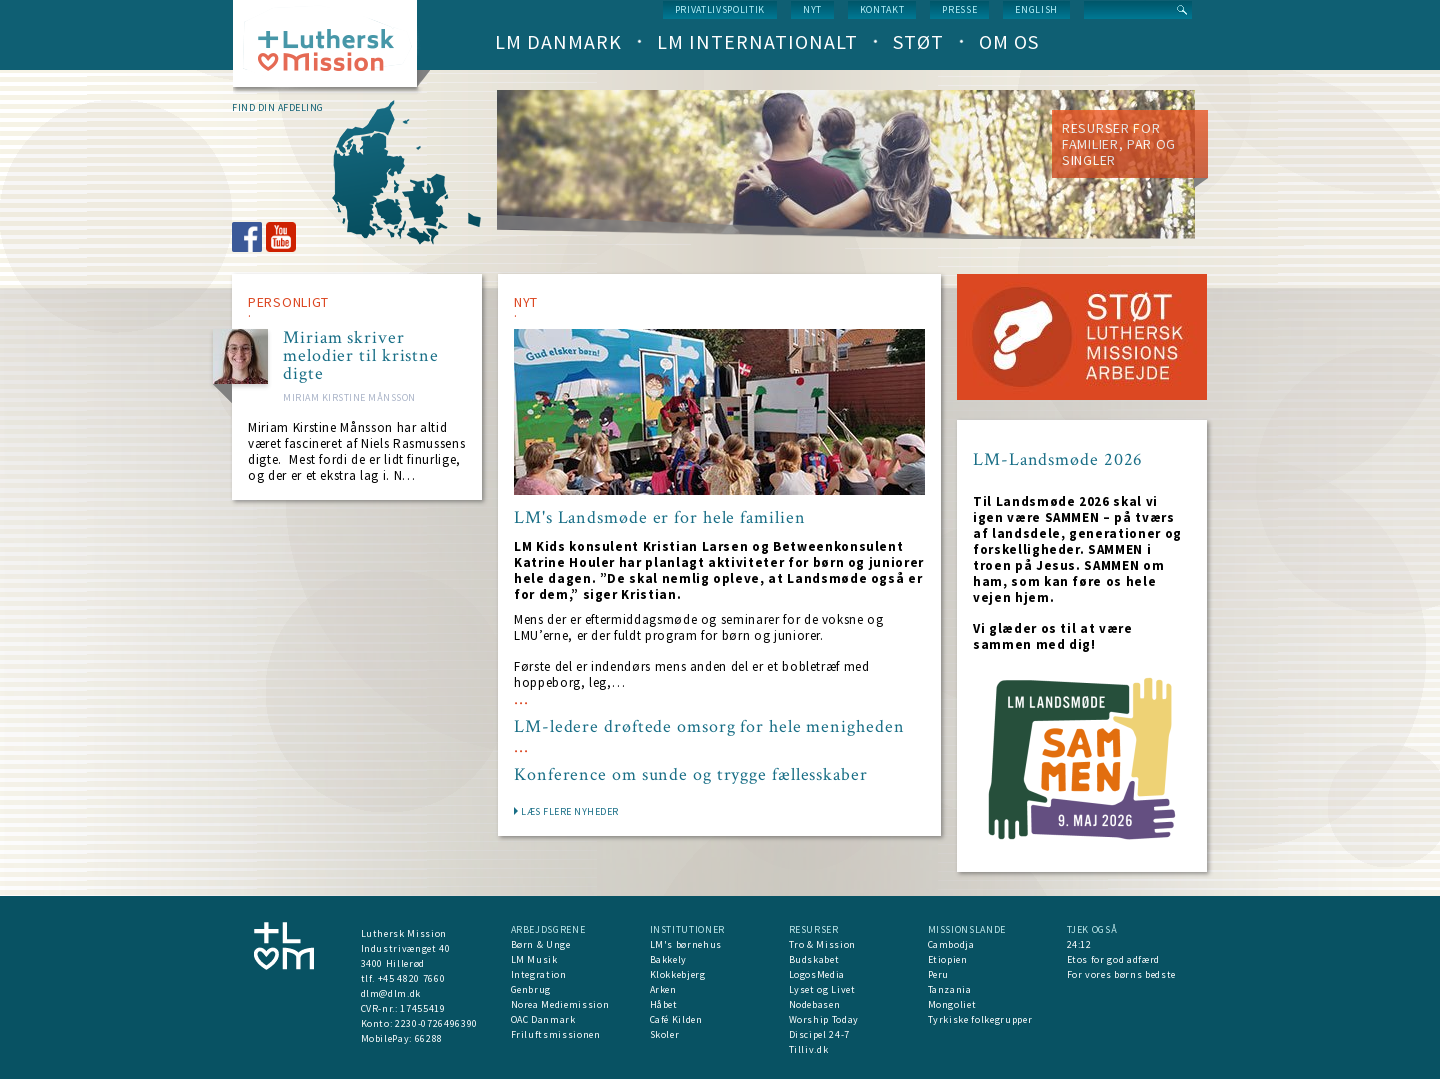  What do you see at coordinates (560, 1004) in the screenshot?
I see `Norea Mediemission` at bounding box center [560, 1004].